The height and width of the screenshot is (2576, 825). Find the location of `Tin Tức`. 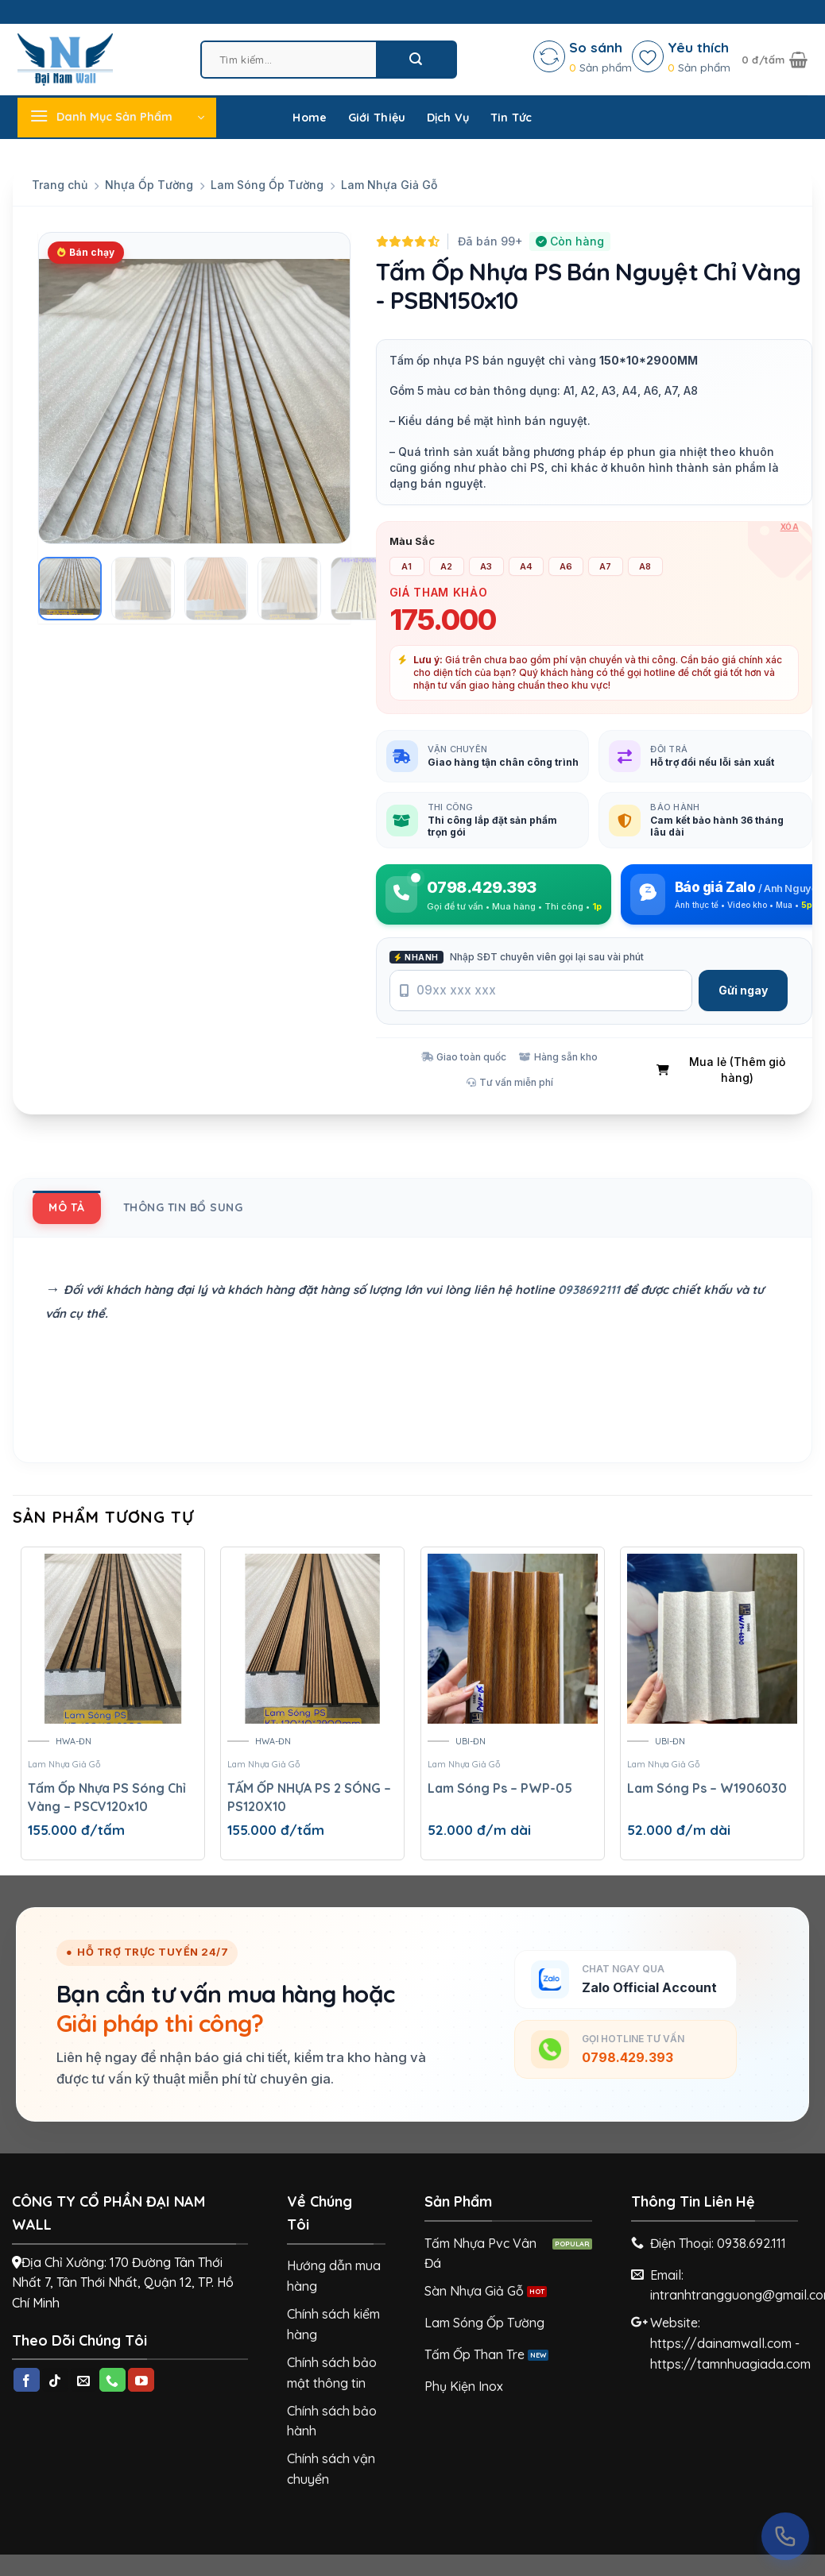

Tin Tức is located at coordinates (511, 117).